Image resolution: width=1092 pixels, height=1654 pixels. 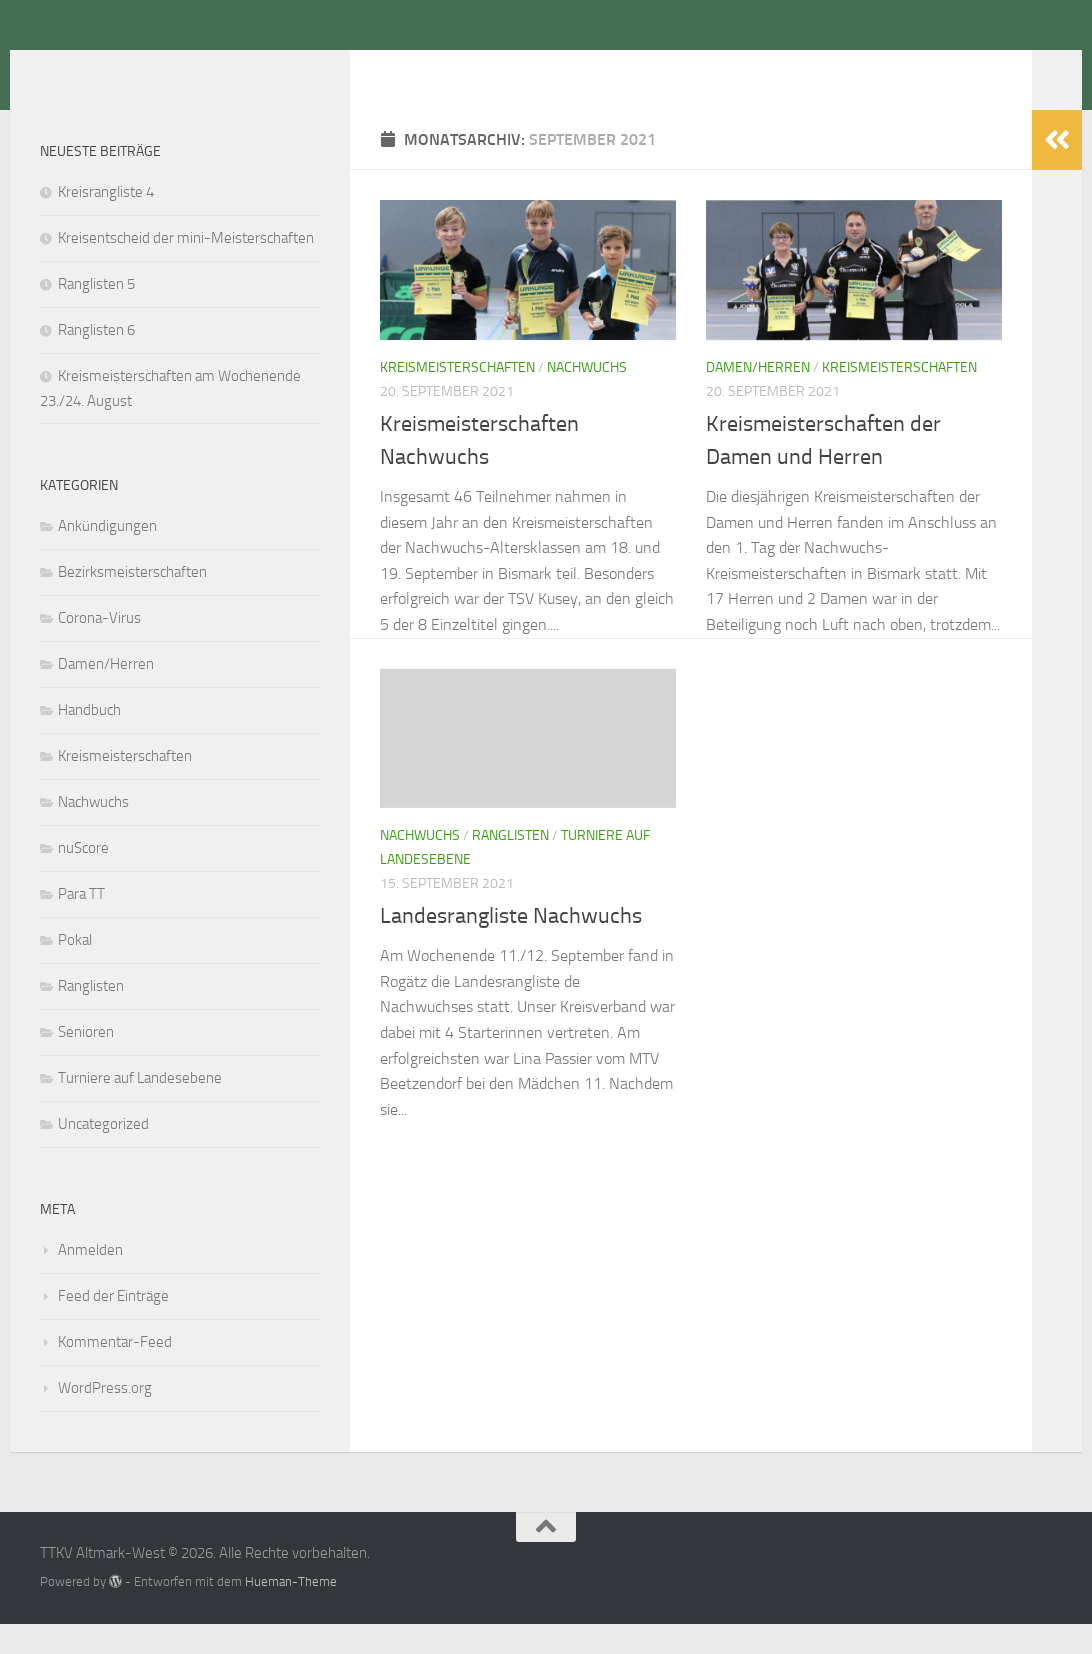 I want to click on Hueman-Theme, so click(x=291, y=1611).